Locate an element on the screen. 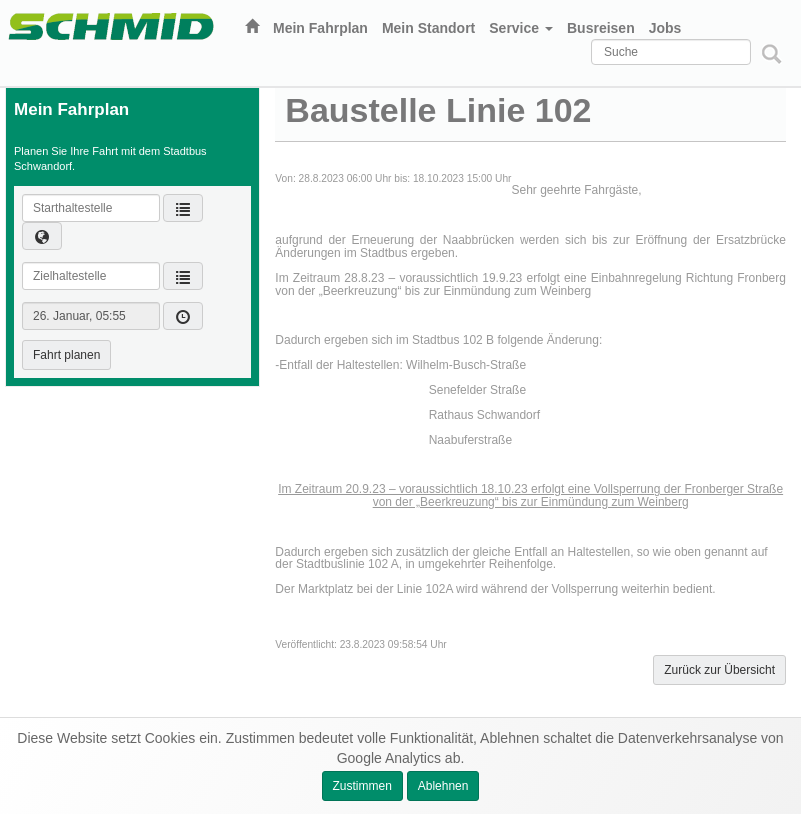 Image resolution: width=801 pixels, height=814 pixels. [button] is located at coordinates (42, 236).